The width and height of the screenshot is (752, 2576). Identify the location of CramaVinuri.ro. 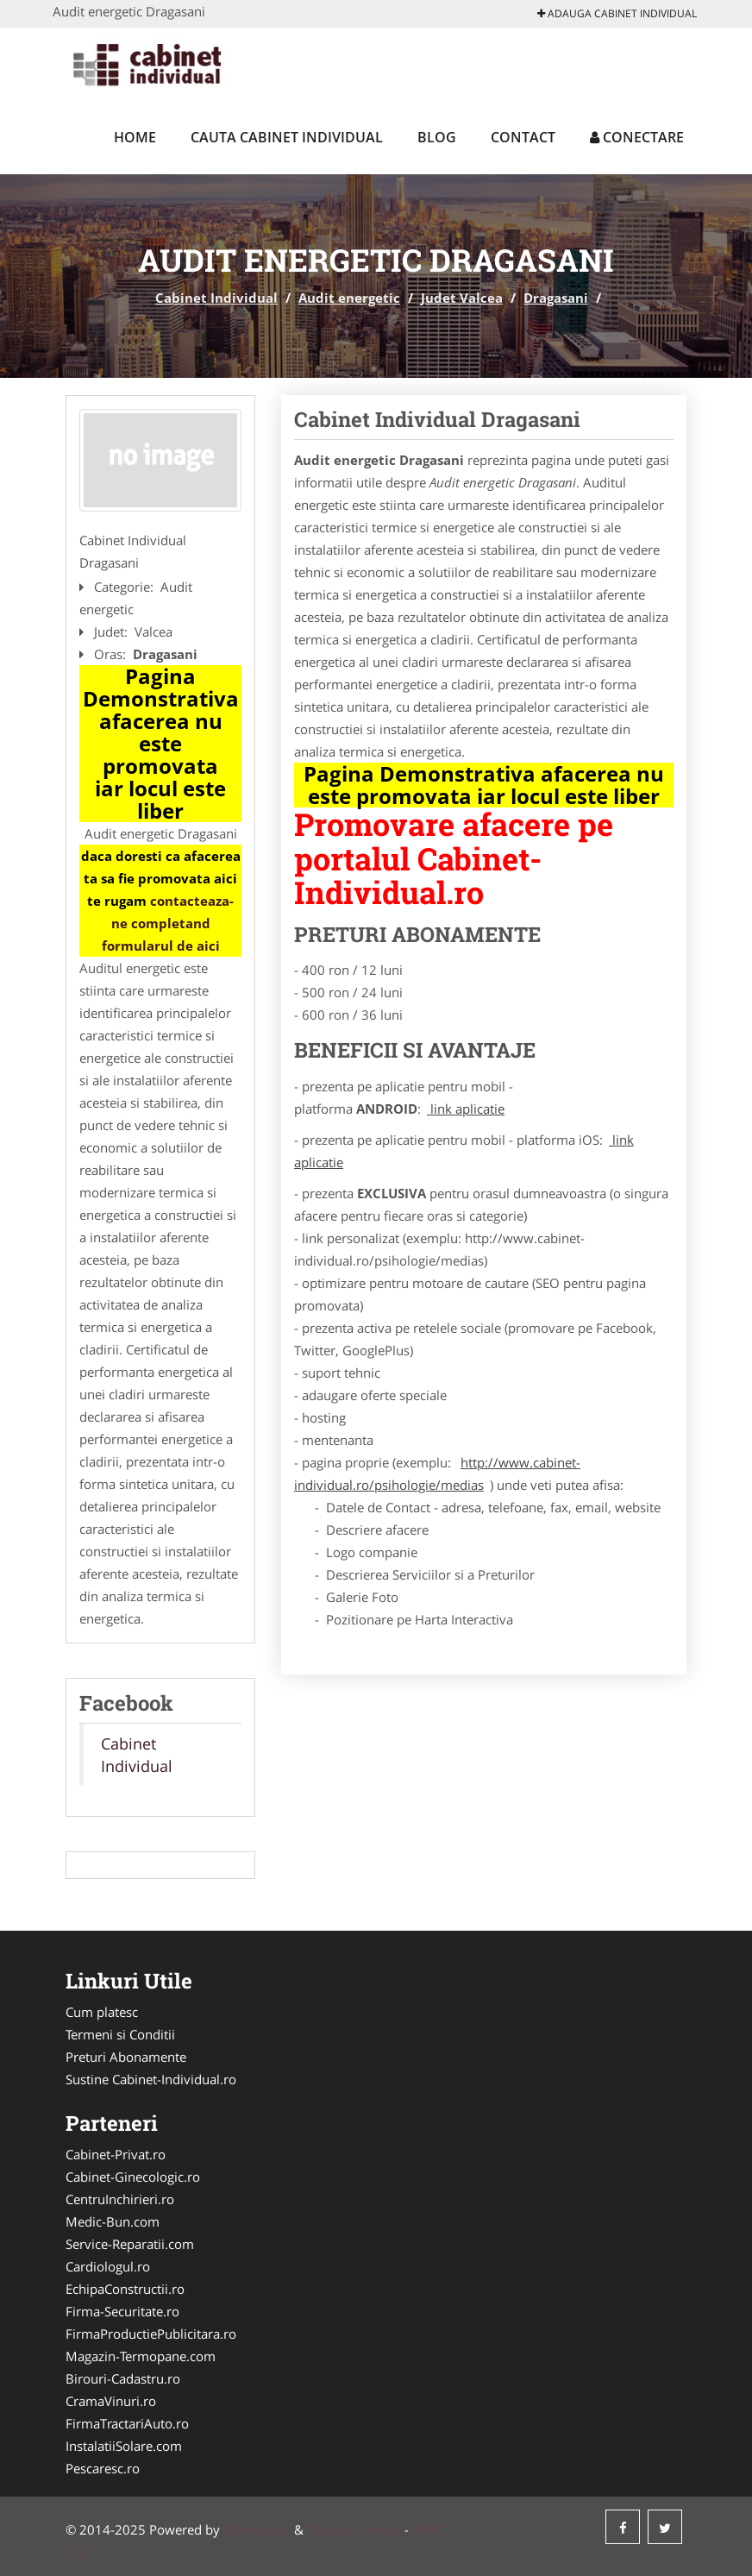
(111, 2401).